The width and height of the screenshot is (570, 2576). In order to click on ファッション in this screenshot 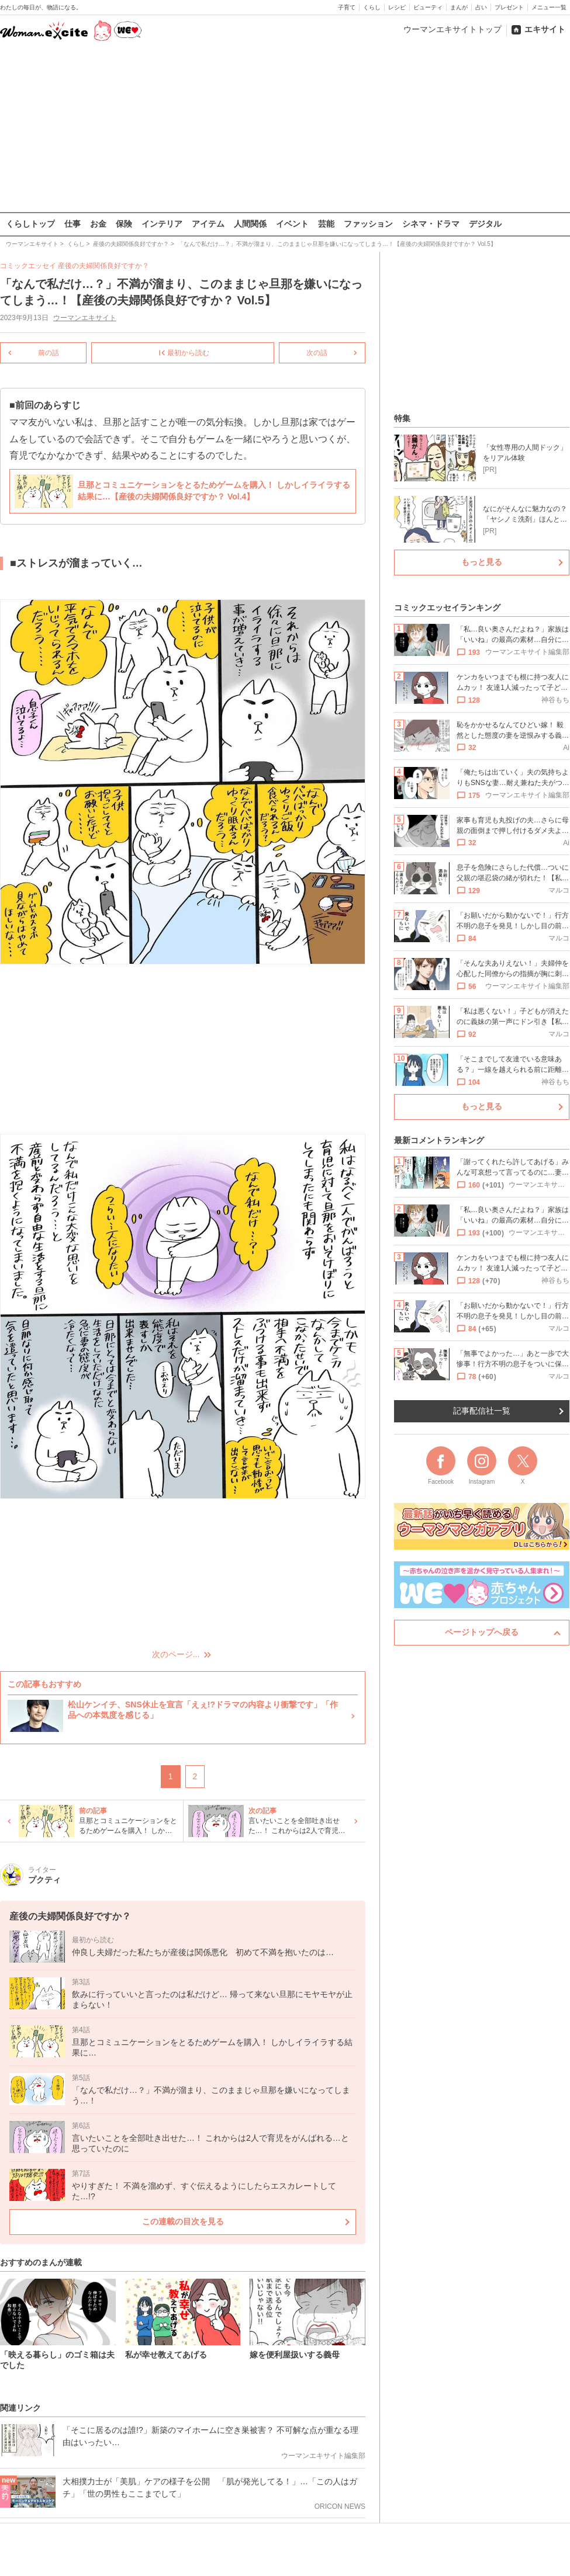, I will do `click(368, 223)`.